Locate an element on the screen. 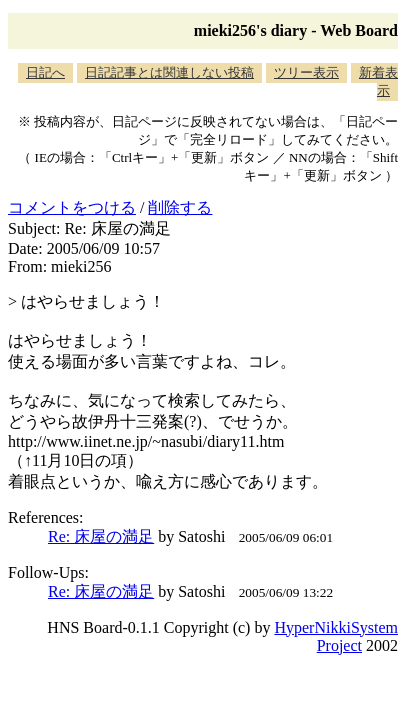 The width and height of the screenshot is (406, 720). 新着表示 is located at coordinates (378, 81).